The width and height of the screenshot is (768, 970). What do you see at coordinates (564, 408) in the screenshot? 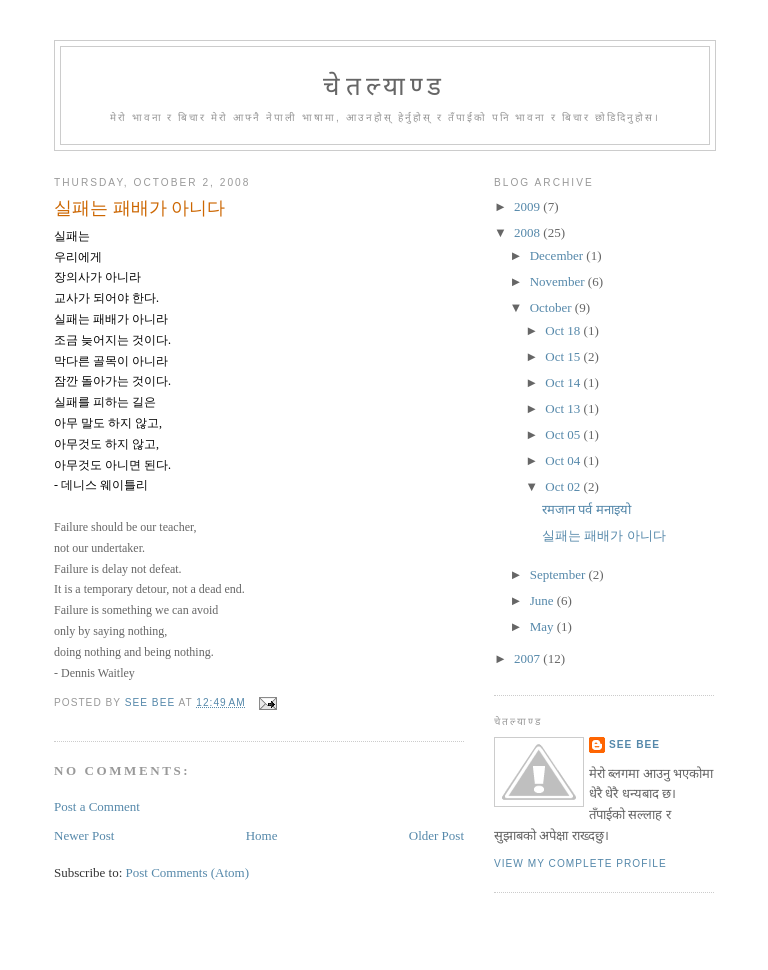
I see `Oct 13` at bounding box center [564, 408].